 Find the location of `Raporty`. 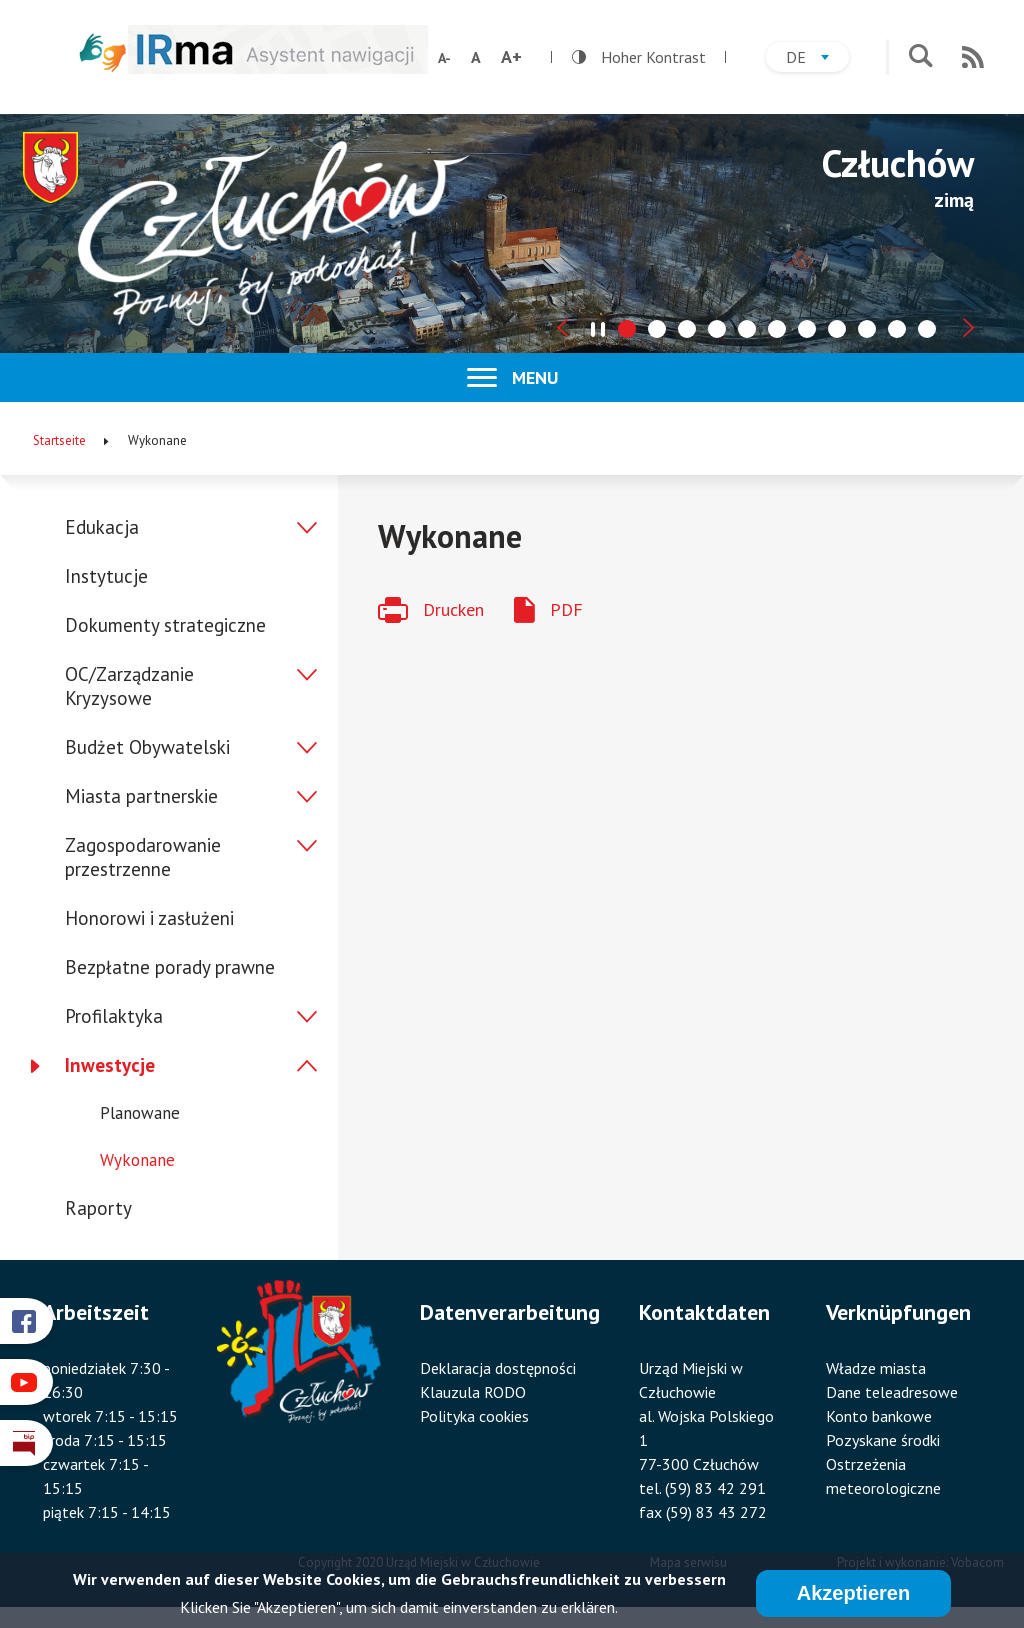

Raporty is located at coordinates (98, 1208).